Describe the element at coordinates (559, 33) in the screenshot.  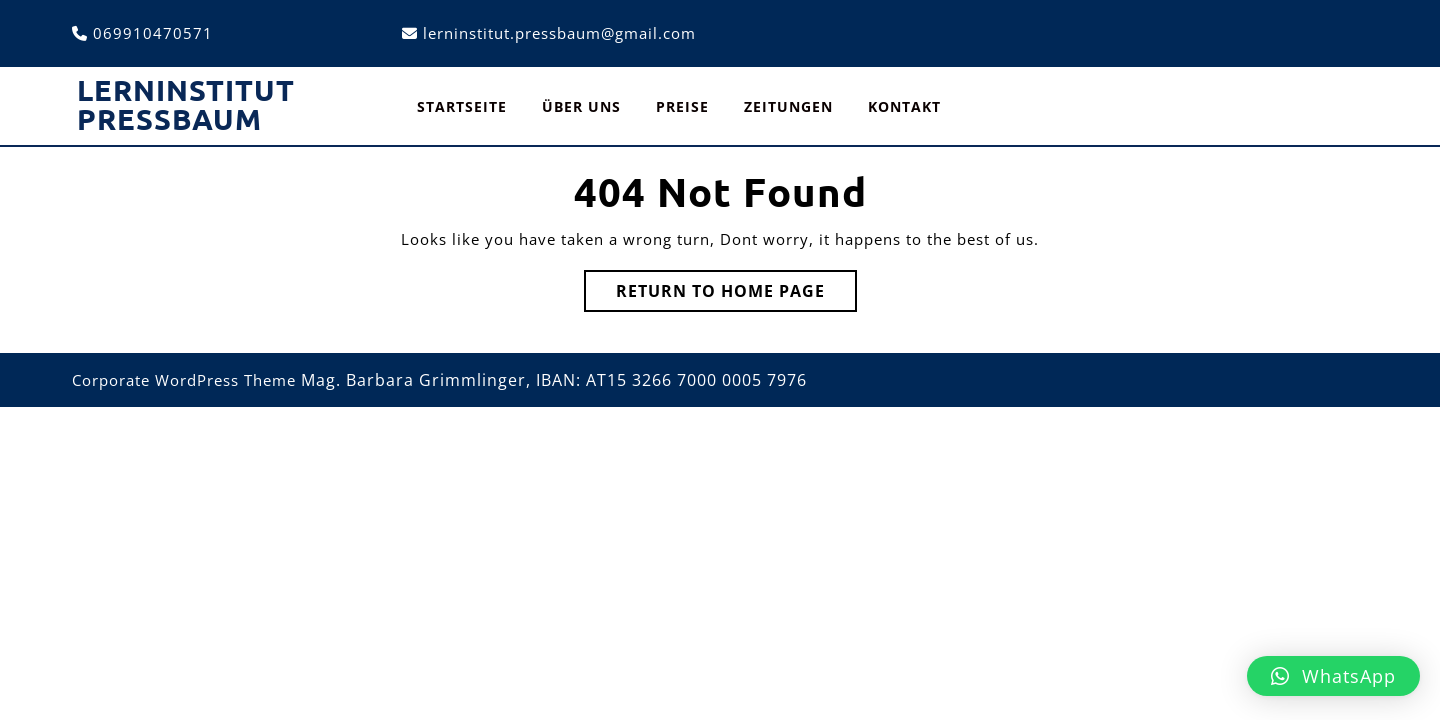
I see `lerninstitut.pressbaum@gmail.com` at that location.